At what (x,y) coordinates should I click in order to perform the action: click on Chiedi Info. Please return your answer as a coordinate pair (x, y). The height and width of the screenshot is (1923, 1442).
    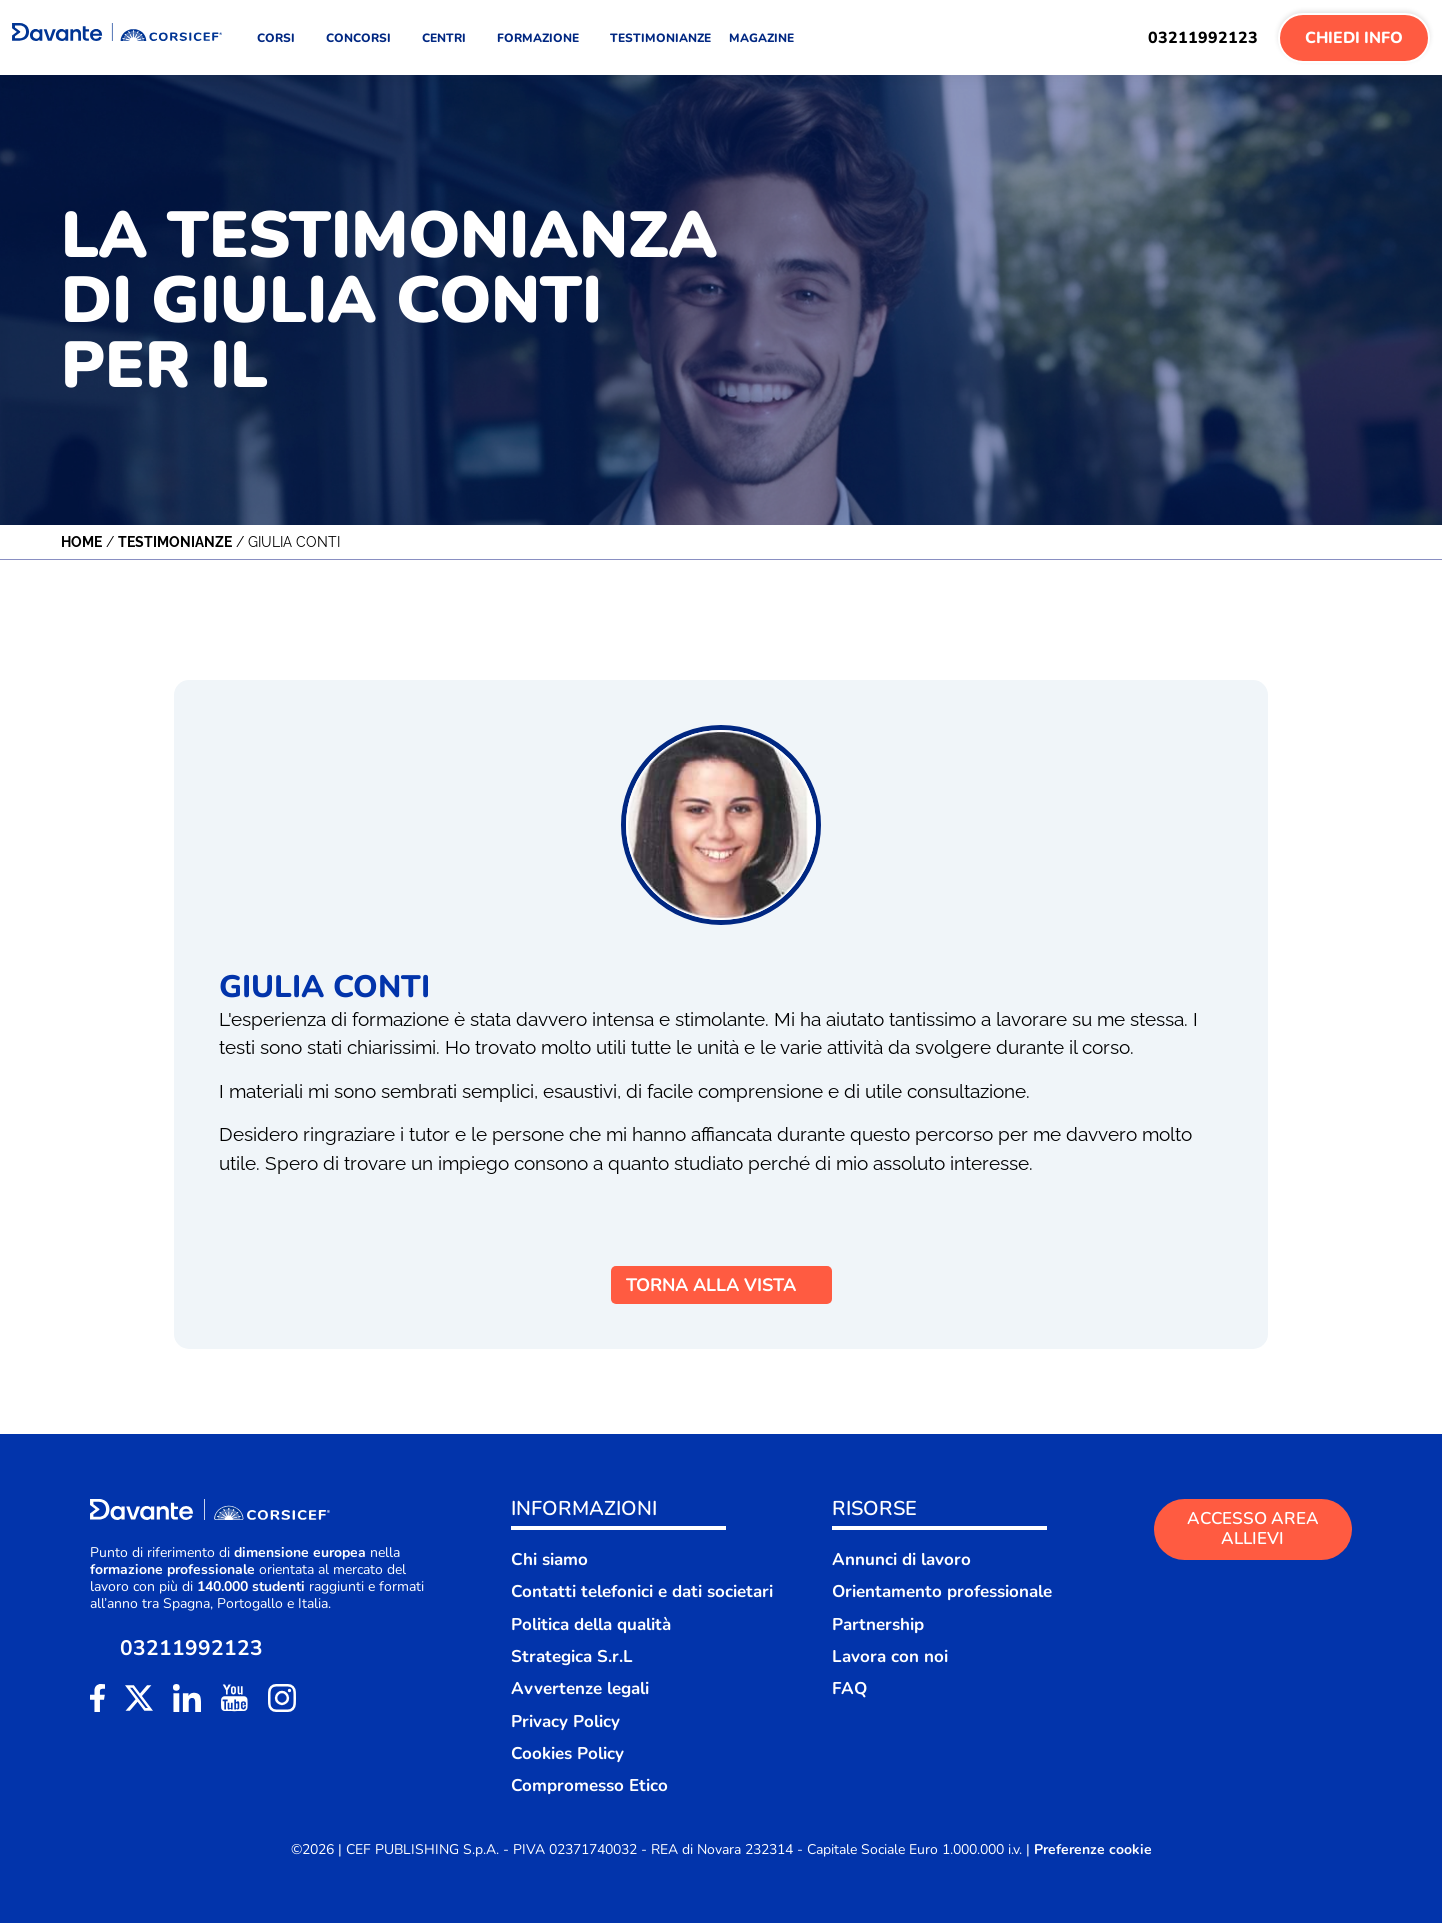
    Looking at the image, I should click on (1354, 38).